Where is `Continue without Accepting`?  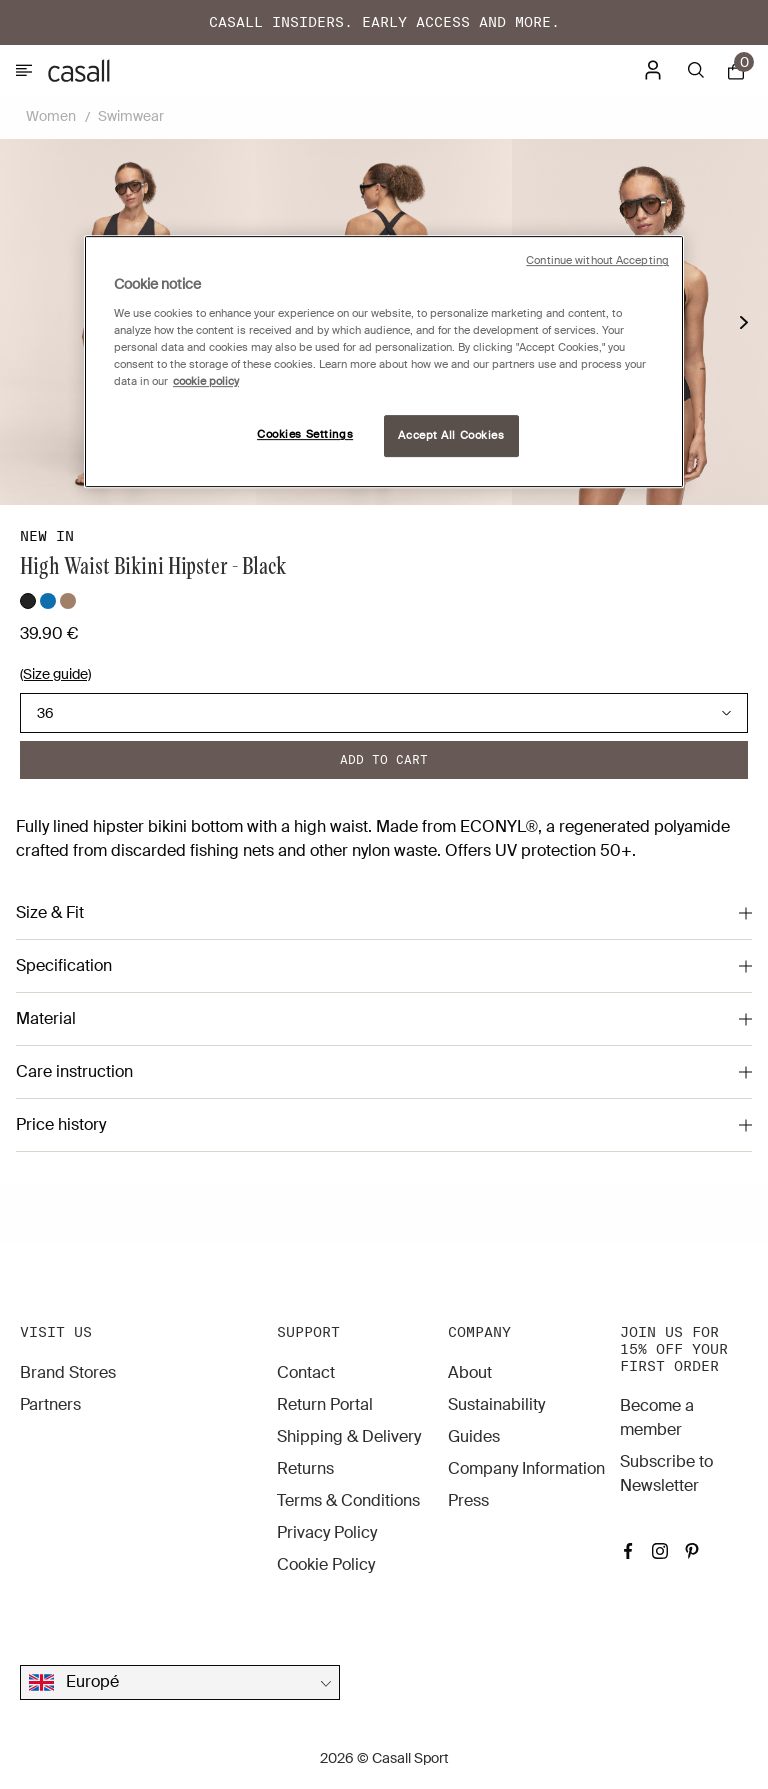
Continue without Accepting is located at coordinates (597, 260).